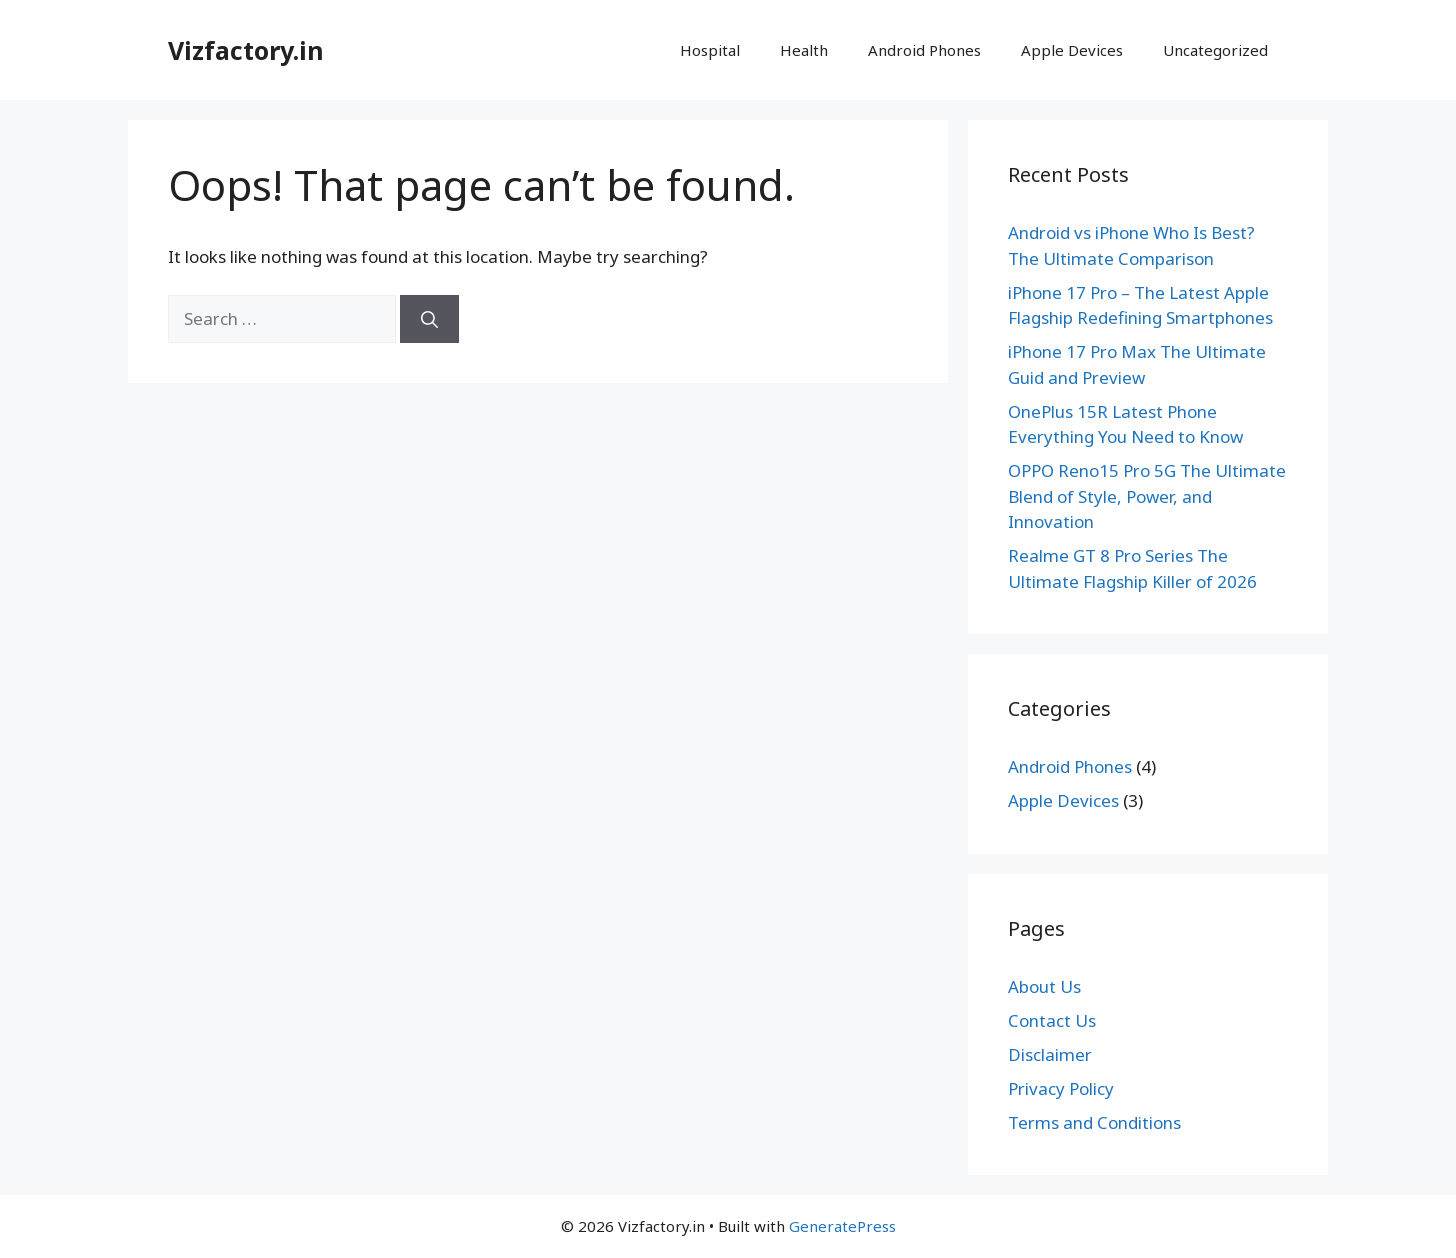 The height and width of the screenshot is (1258, 1456). What do you see at coordinates (1215, 50) in the screenshot?
I see `Uncategorized` at bounding box center [1215, 50].